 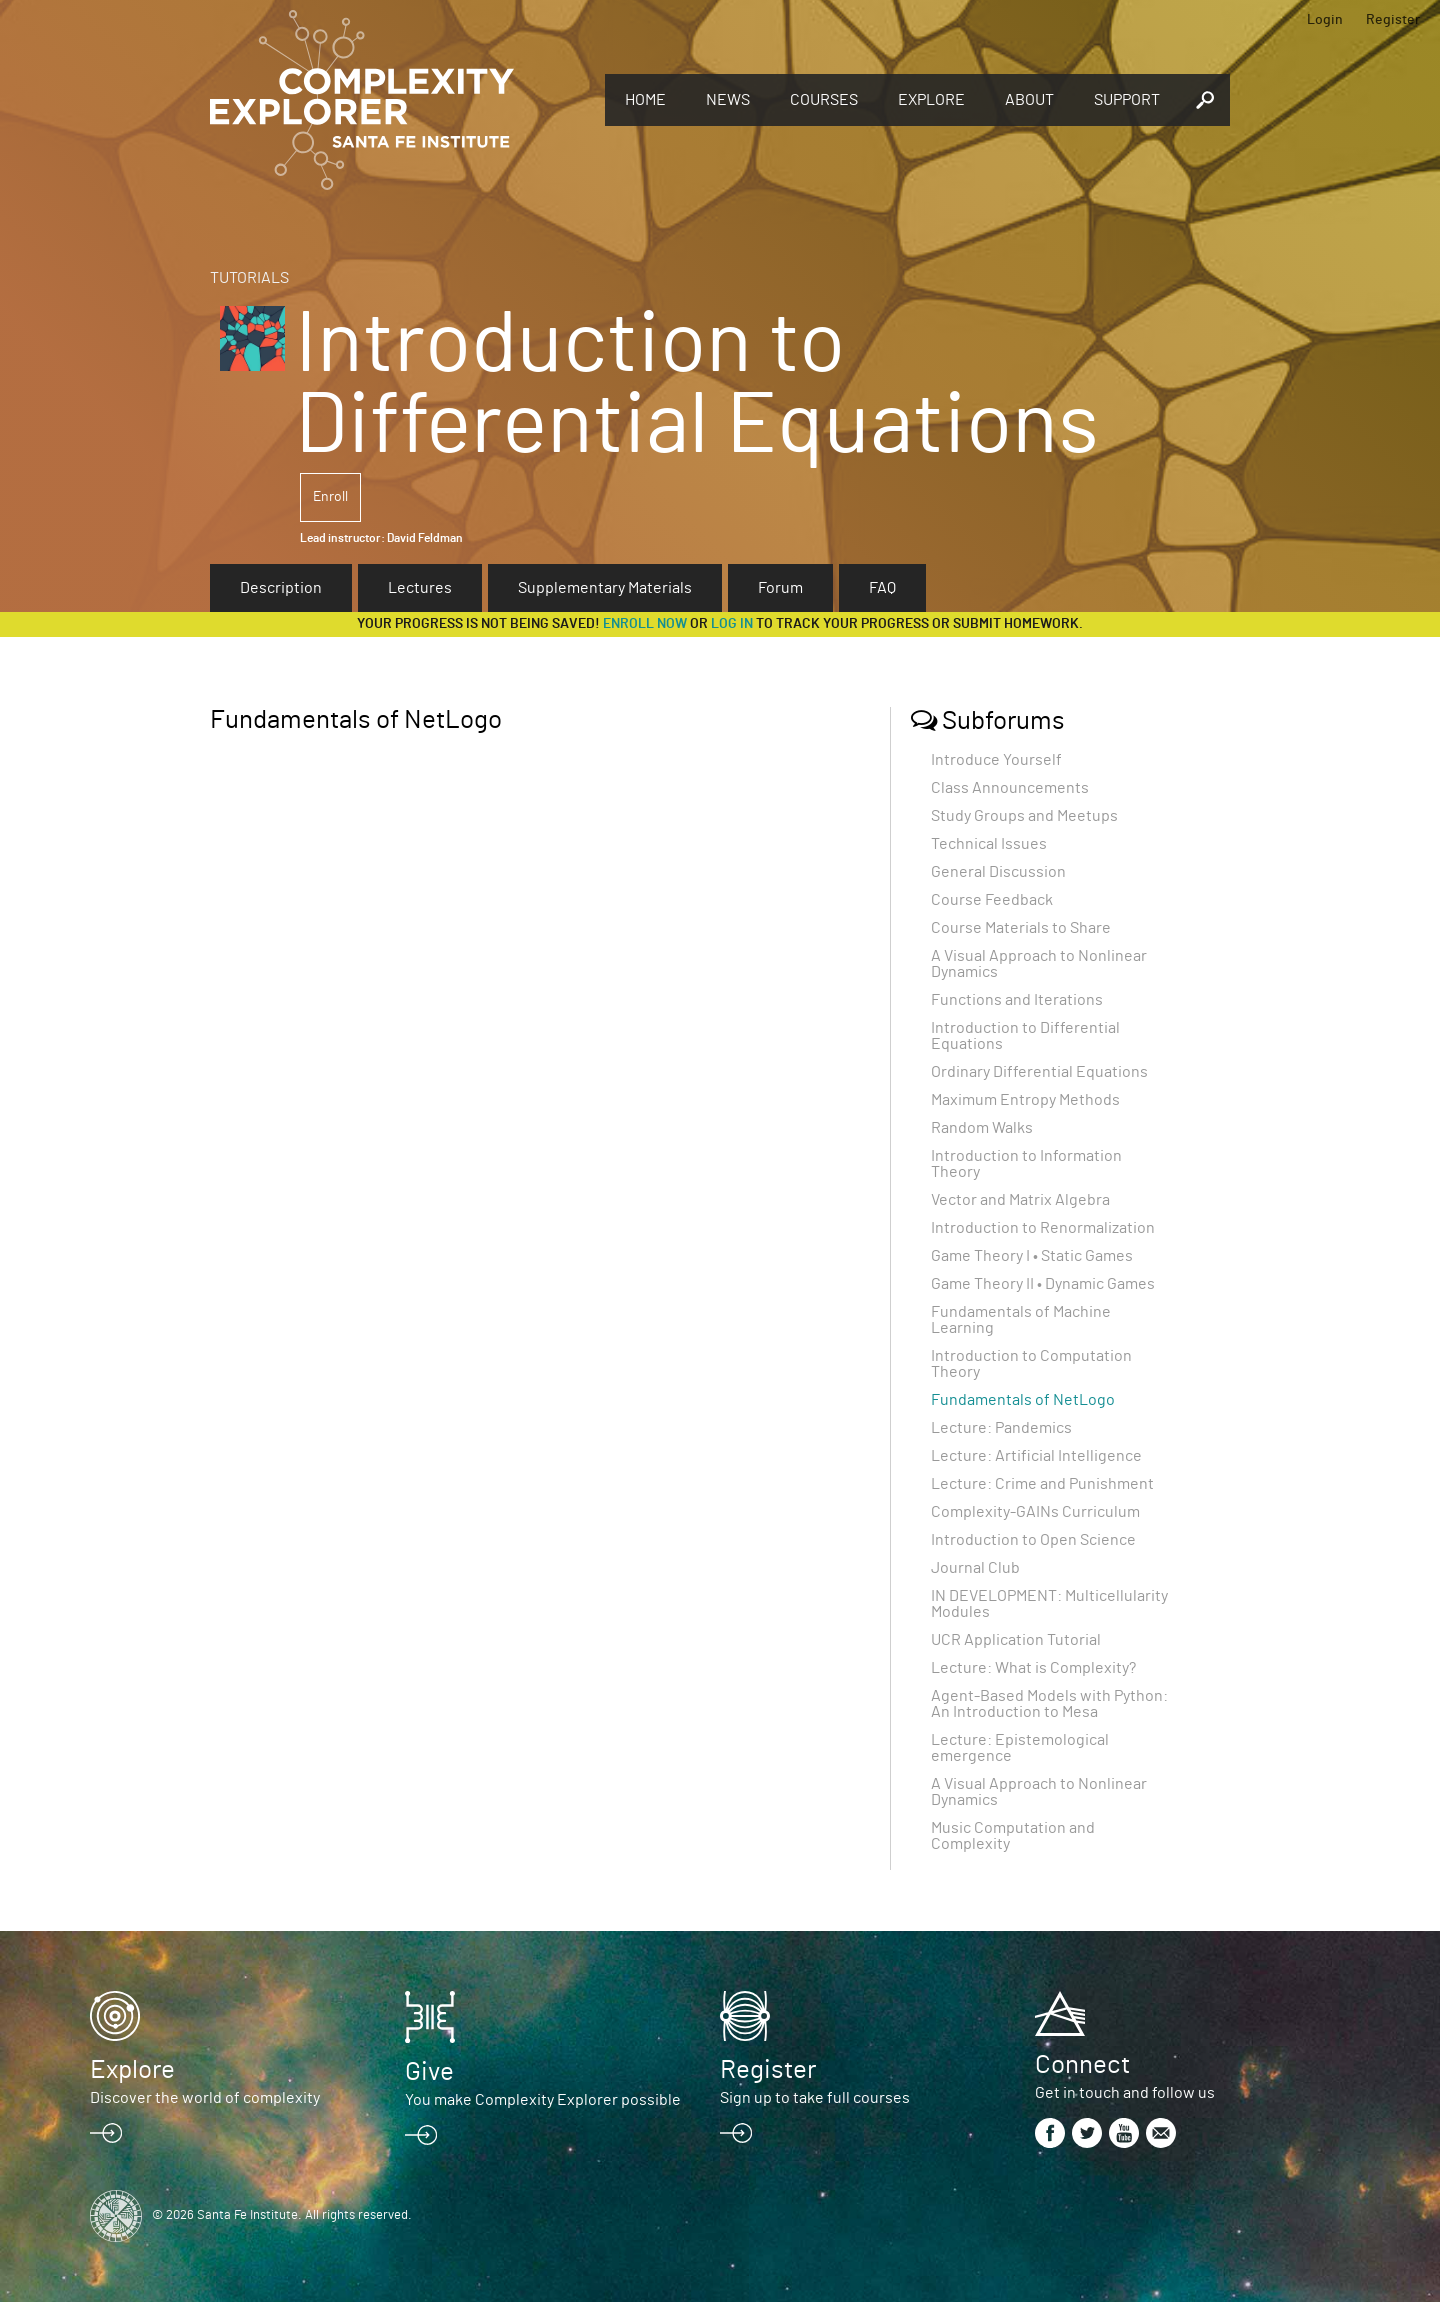 What do you see at coordinates (1031, 1364) in the screenshot?
I see `Introduction to Computation Theory` at bounding box center [1031, 1364].